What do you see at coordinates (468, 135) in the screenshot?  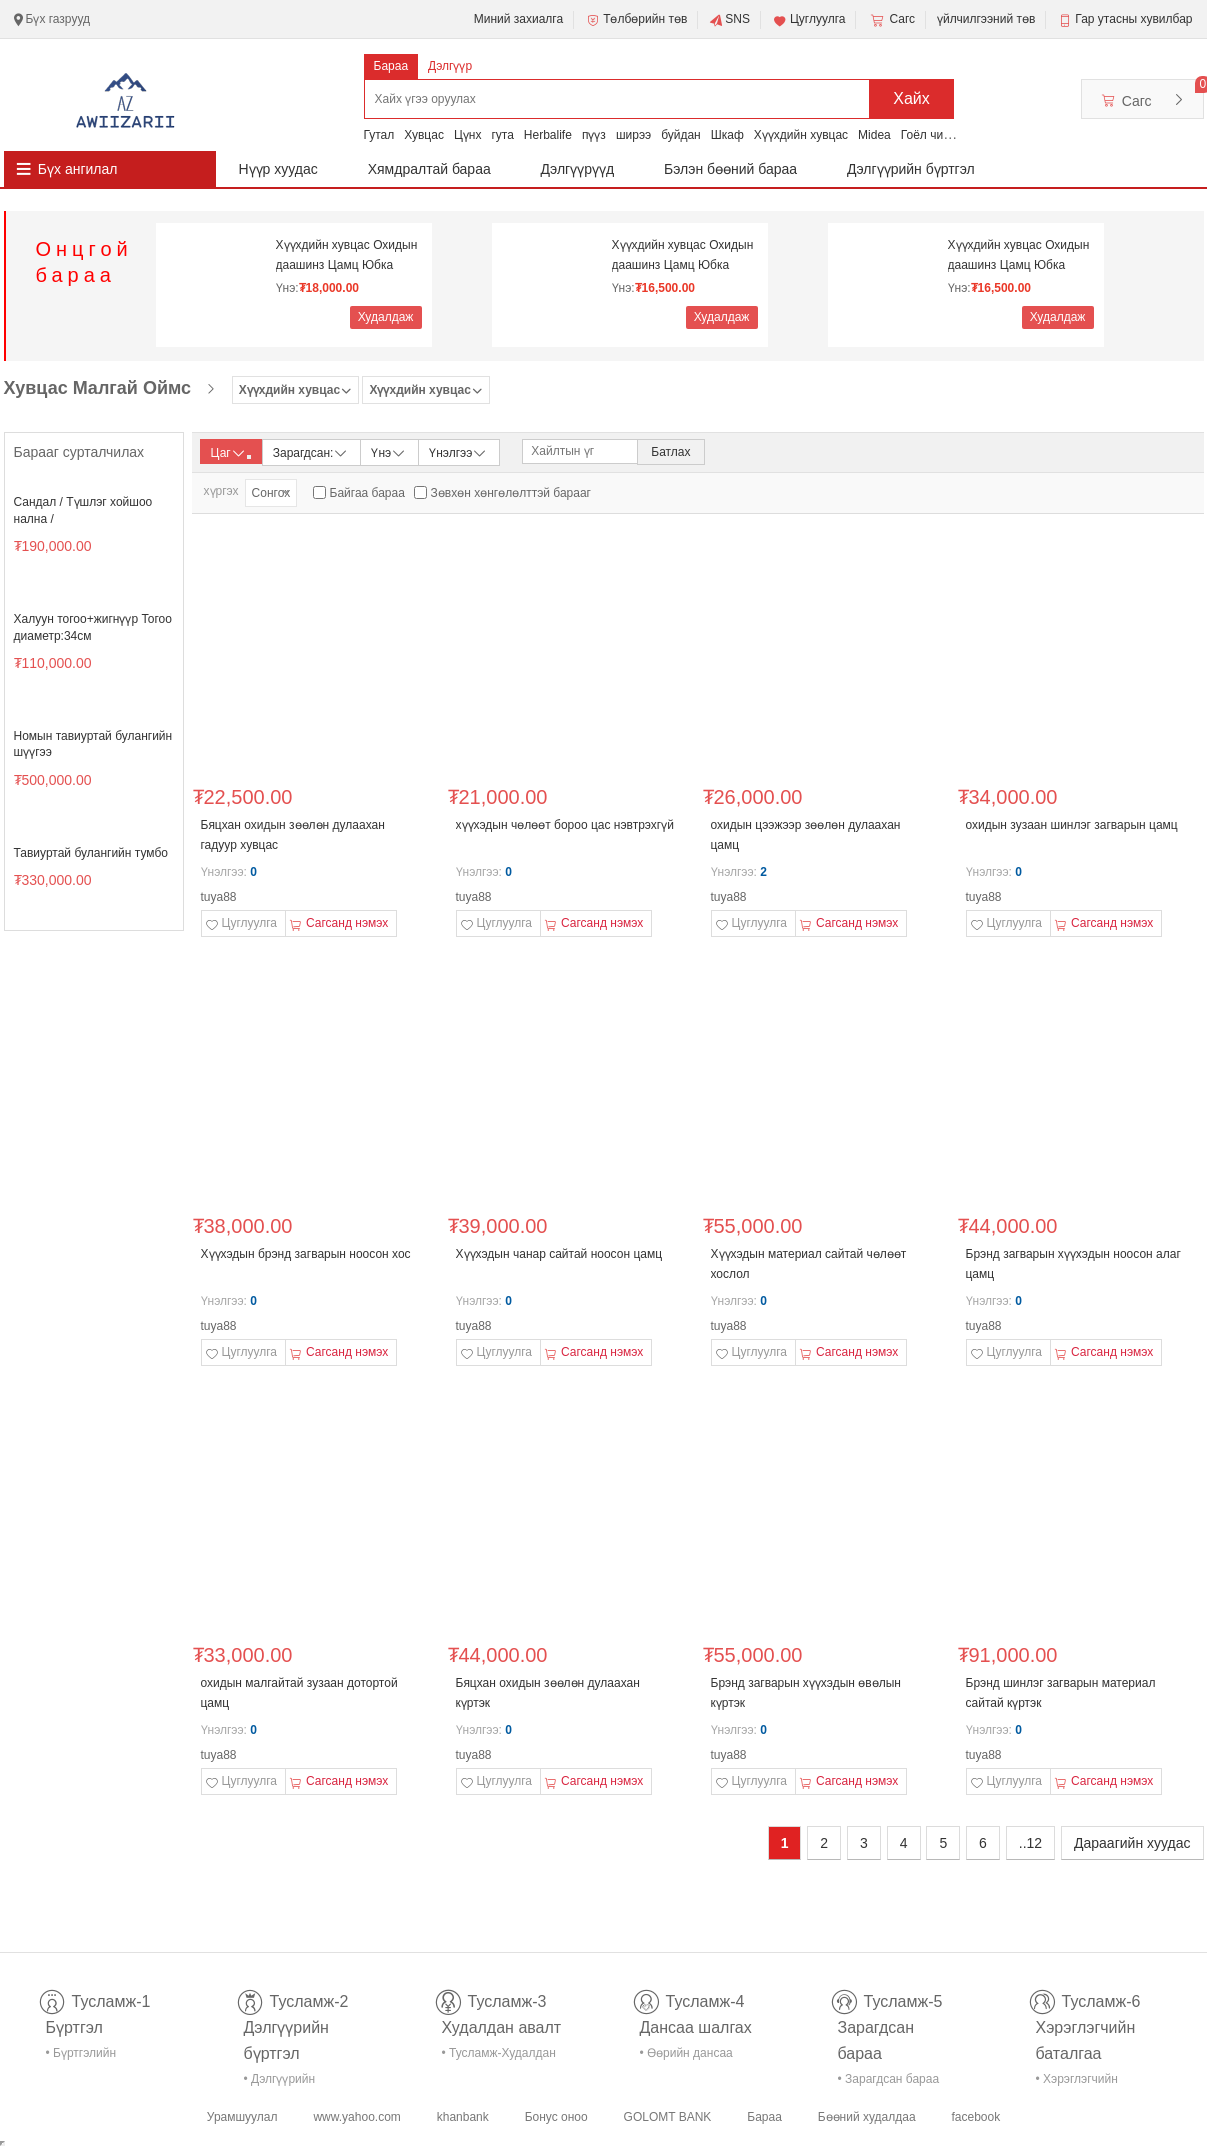 I see `Цүнх` at bounding box center [468, 135].